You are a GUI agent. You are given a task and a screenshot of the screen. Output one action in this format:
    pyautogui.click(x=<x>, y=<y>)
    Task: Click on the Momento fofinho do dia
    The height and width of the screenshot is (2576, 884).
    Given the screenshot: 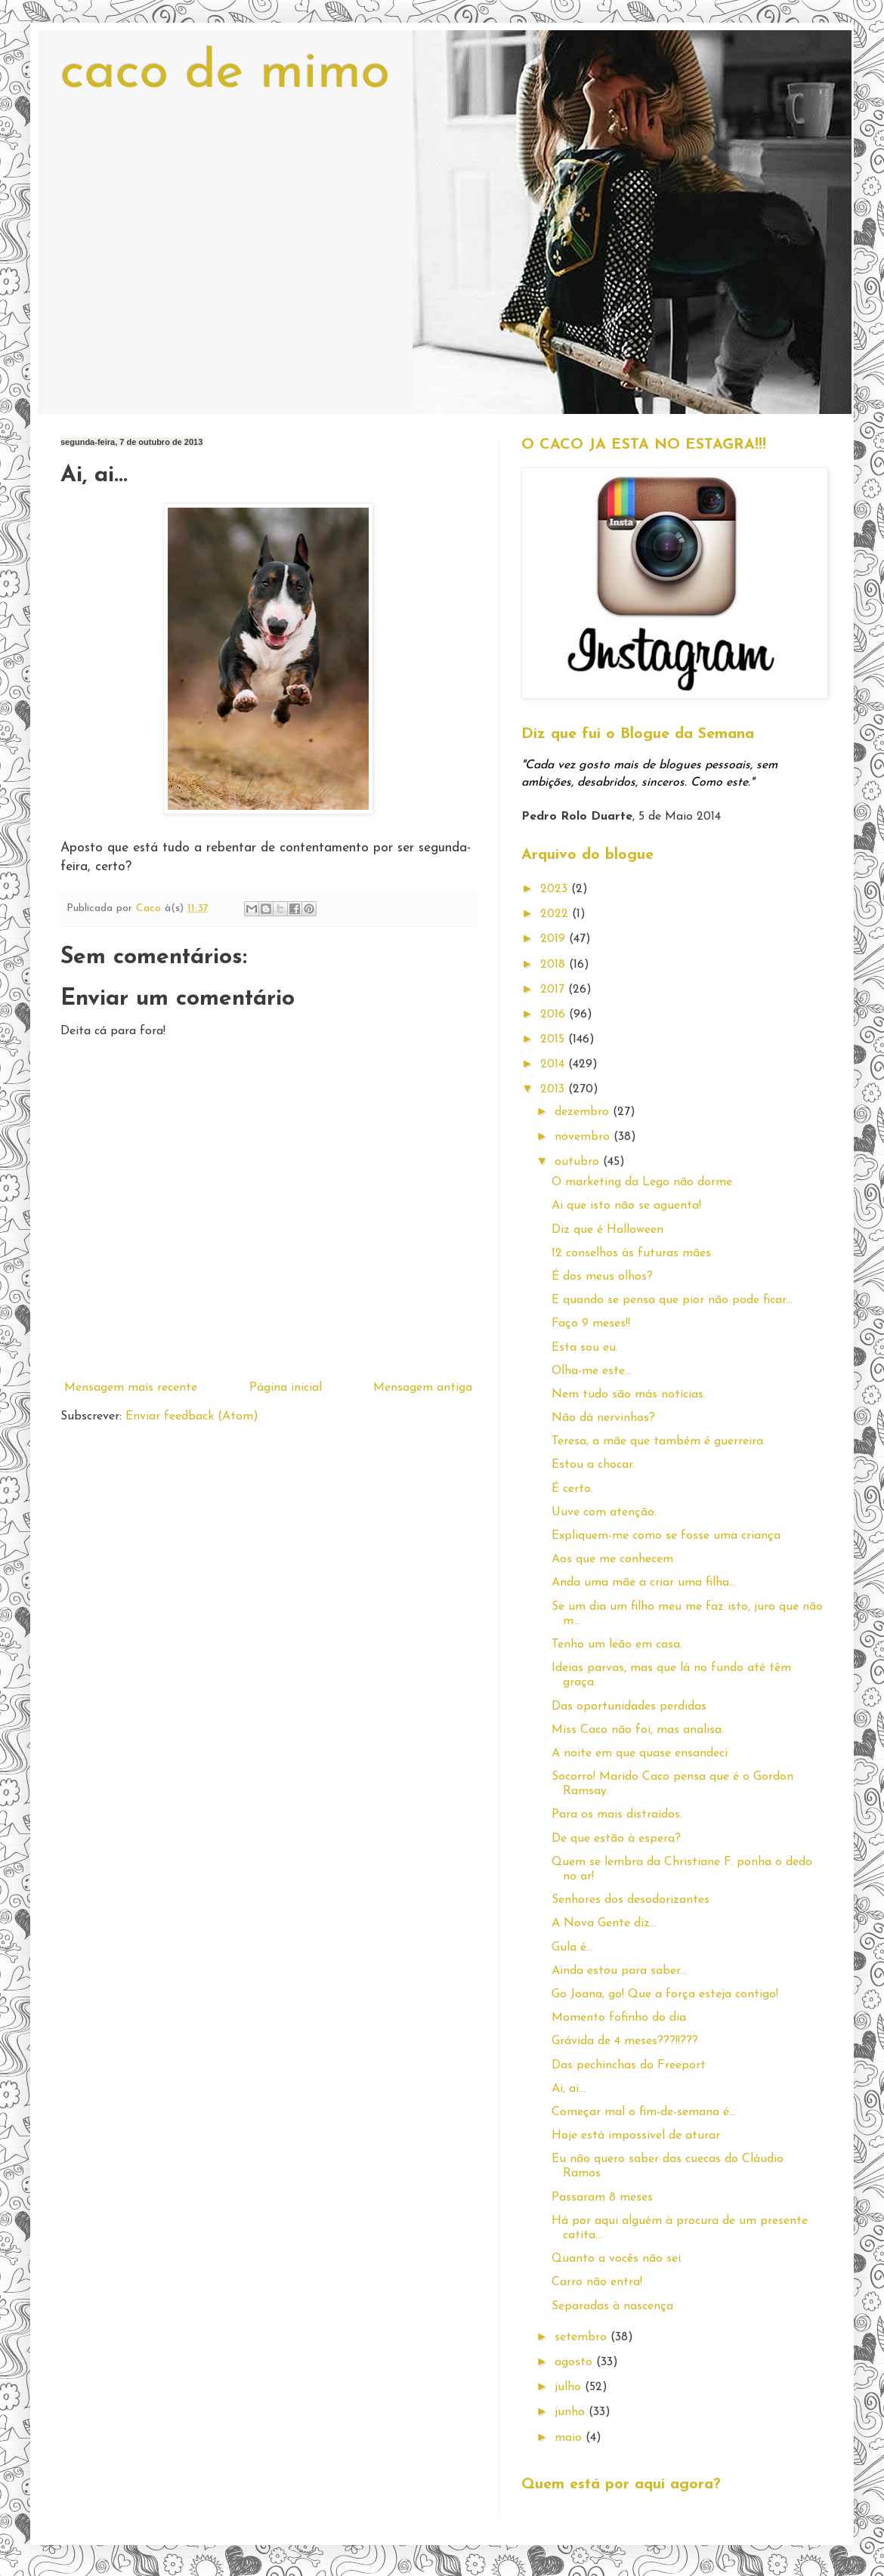 What is the action you would take?
    pyautogui.click(x=619, y=2018)
    